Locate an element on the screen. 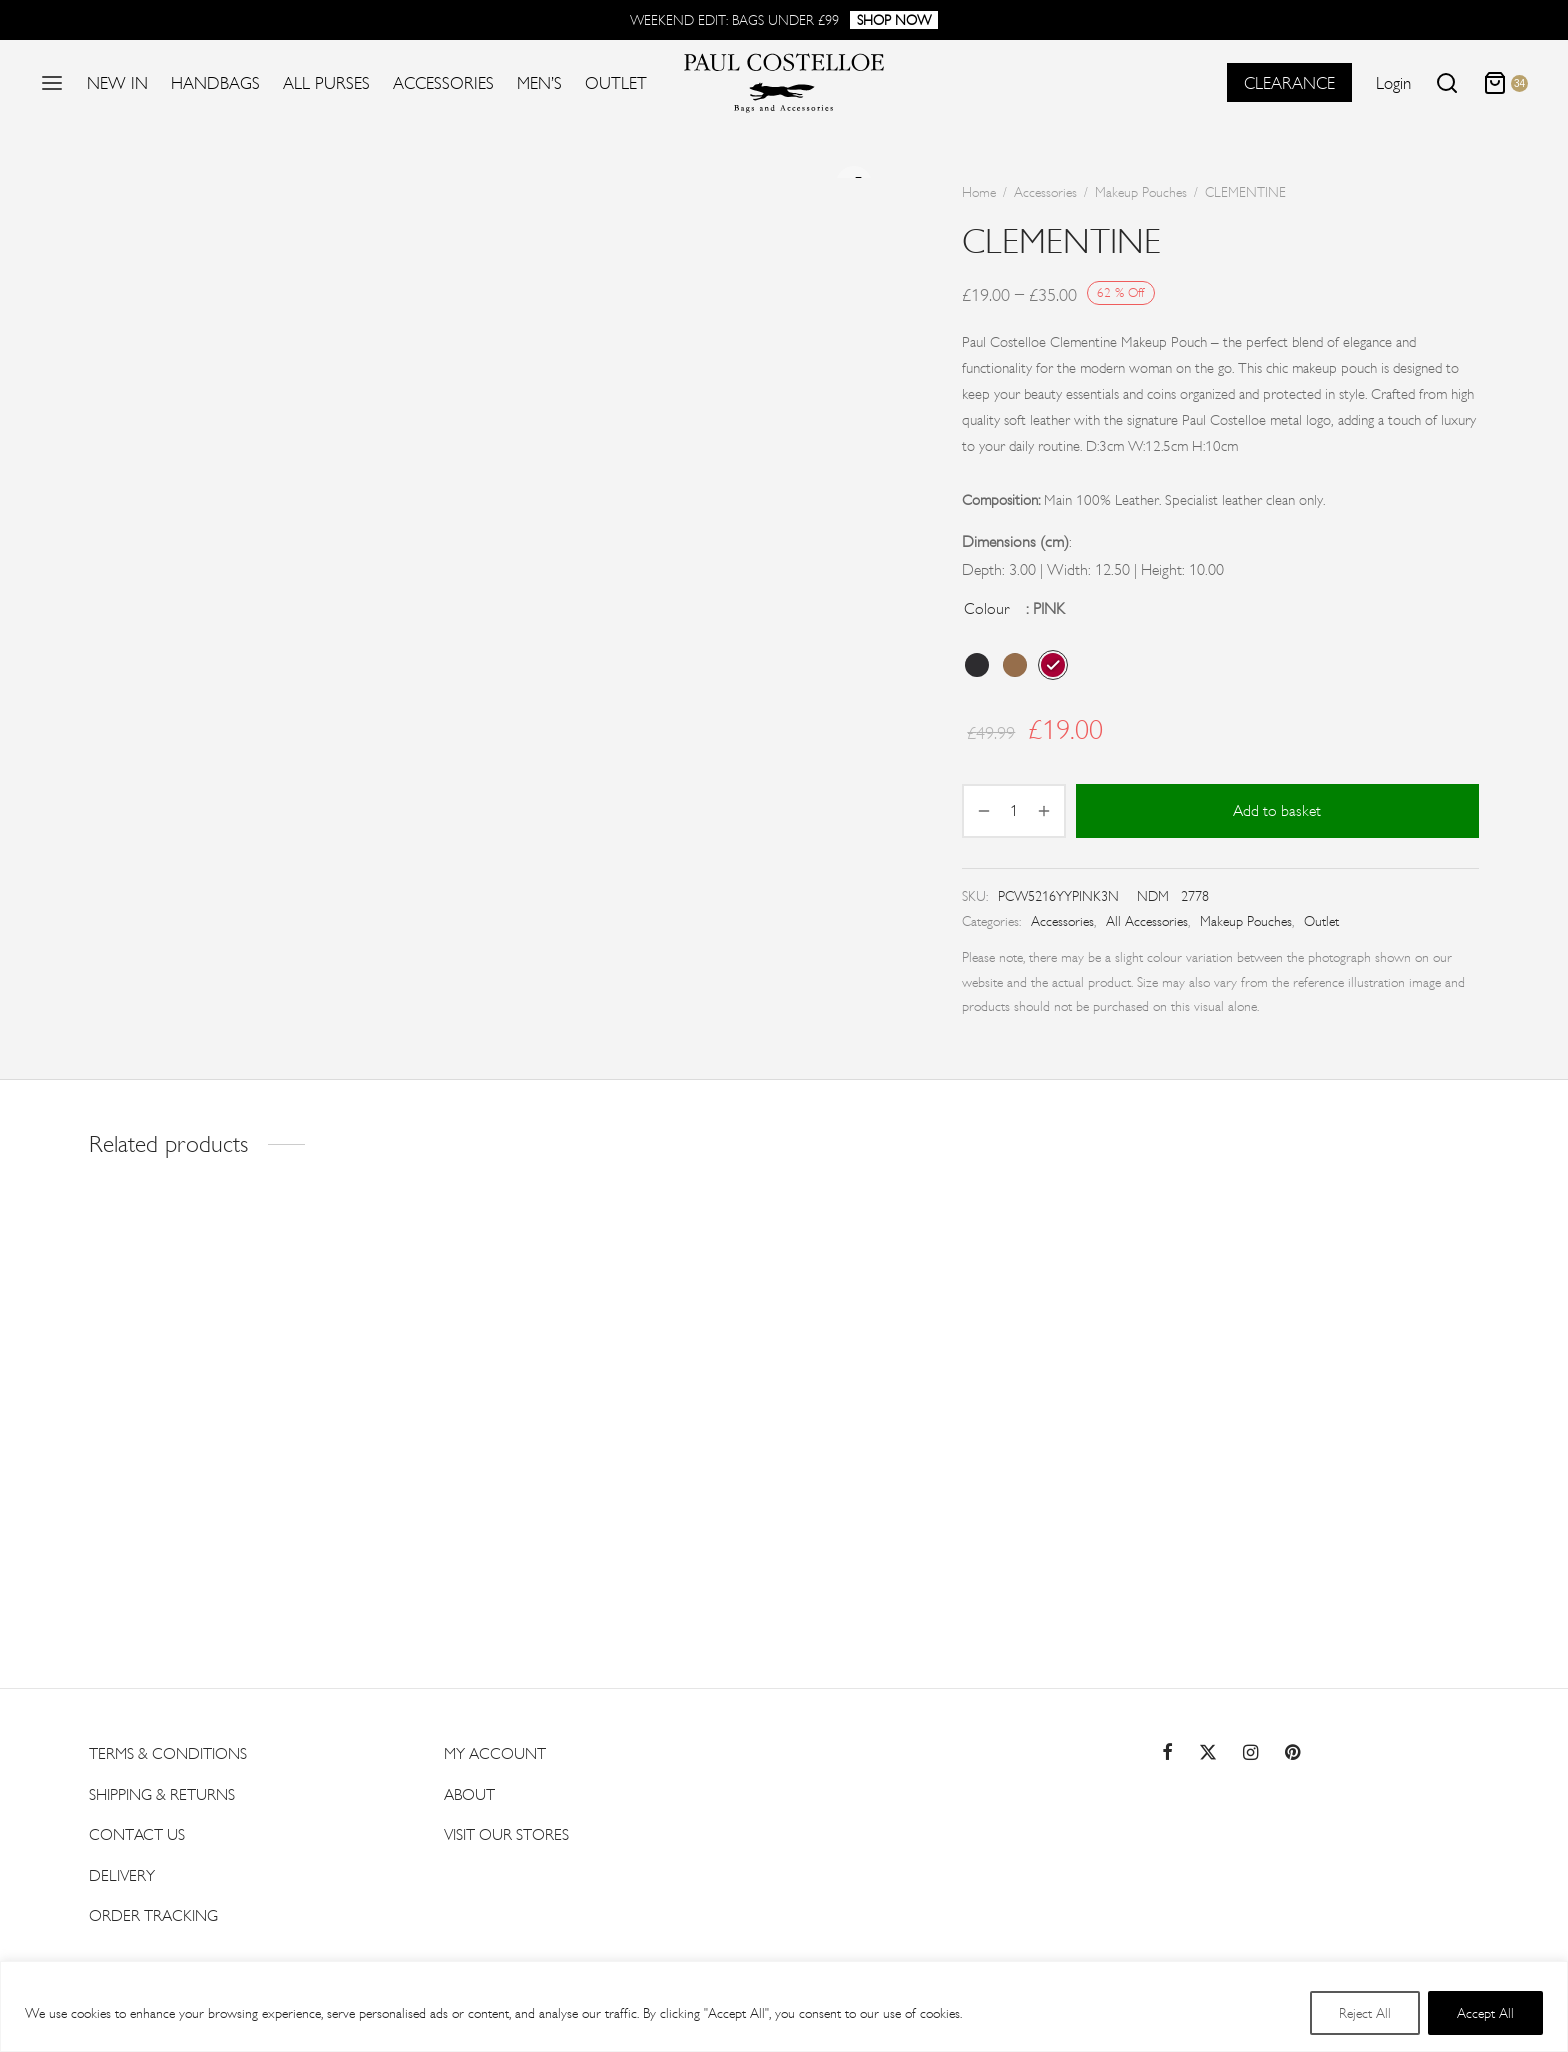 The width and height of the screenshot is (1568, 2052). About is located at coordinates (469, 1790).